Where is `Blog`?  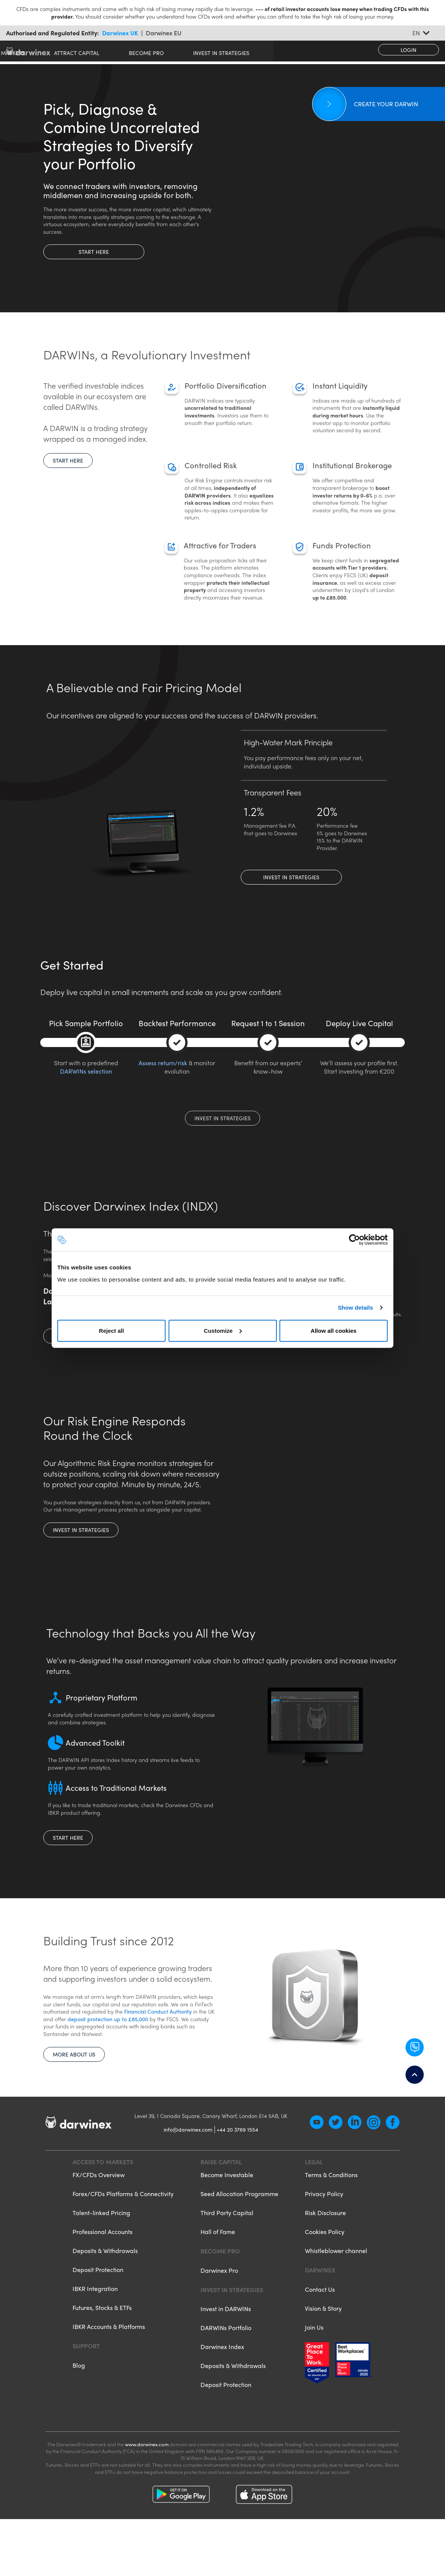
Blog is located at coordinates (79, 2407).